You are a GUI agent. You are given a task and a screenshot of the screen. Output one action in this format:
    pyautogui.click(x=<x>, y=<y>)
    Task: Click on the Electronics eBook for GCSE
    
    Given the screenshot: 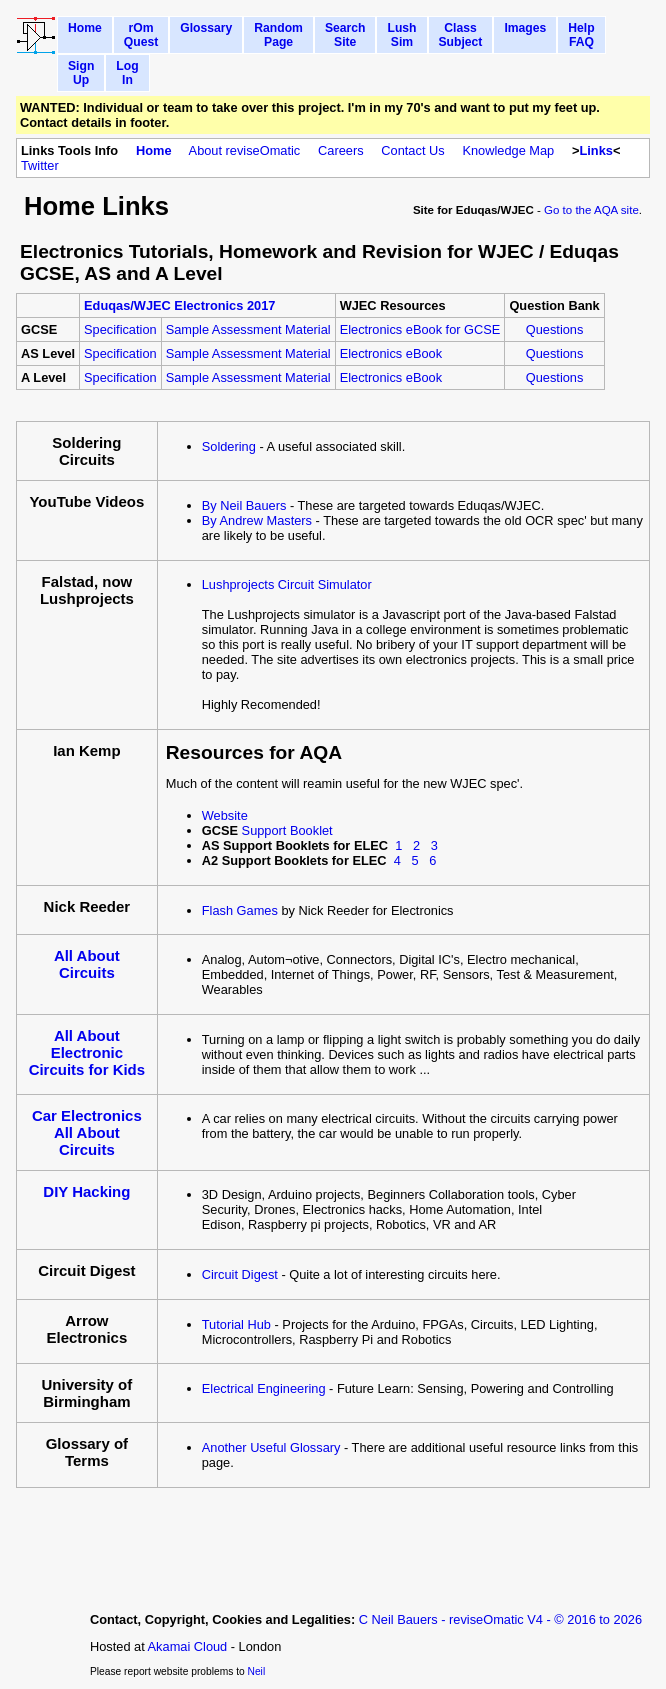 What is the action you would take?
    pyautogui.click(x=420, y=329)
    